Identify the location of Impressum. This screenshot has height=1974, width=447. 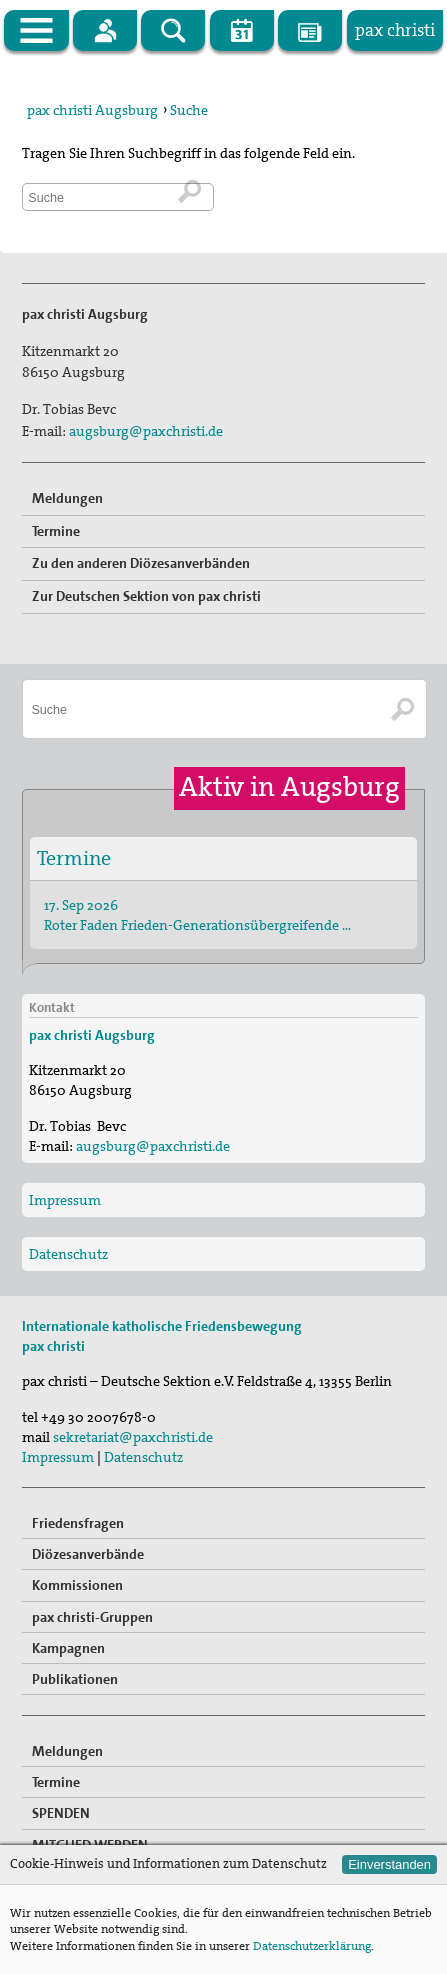
(65, 1200).